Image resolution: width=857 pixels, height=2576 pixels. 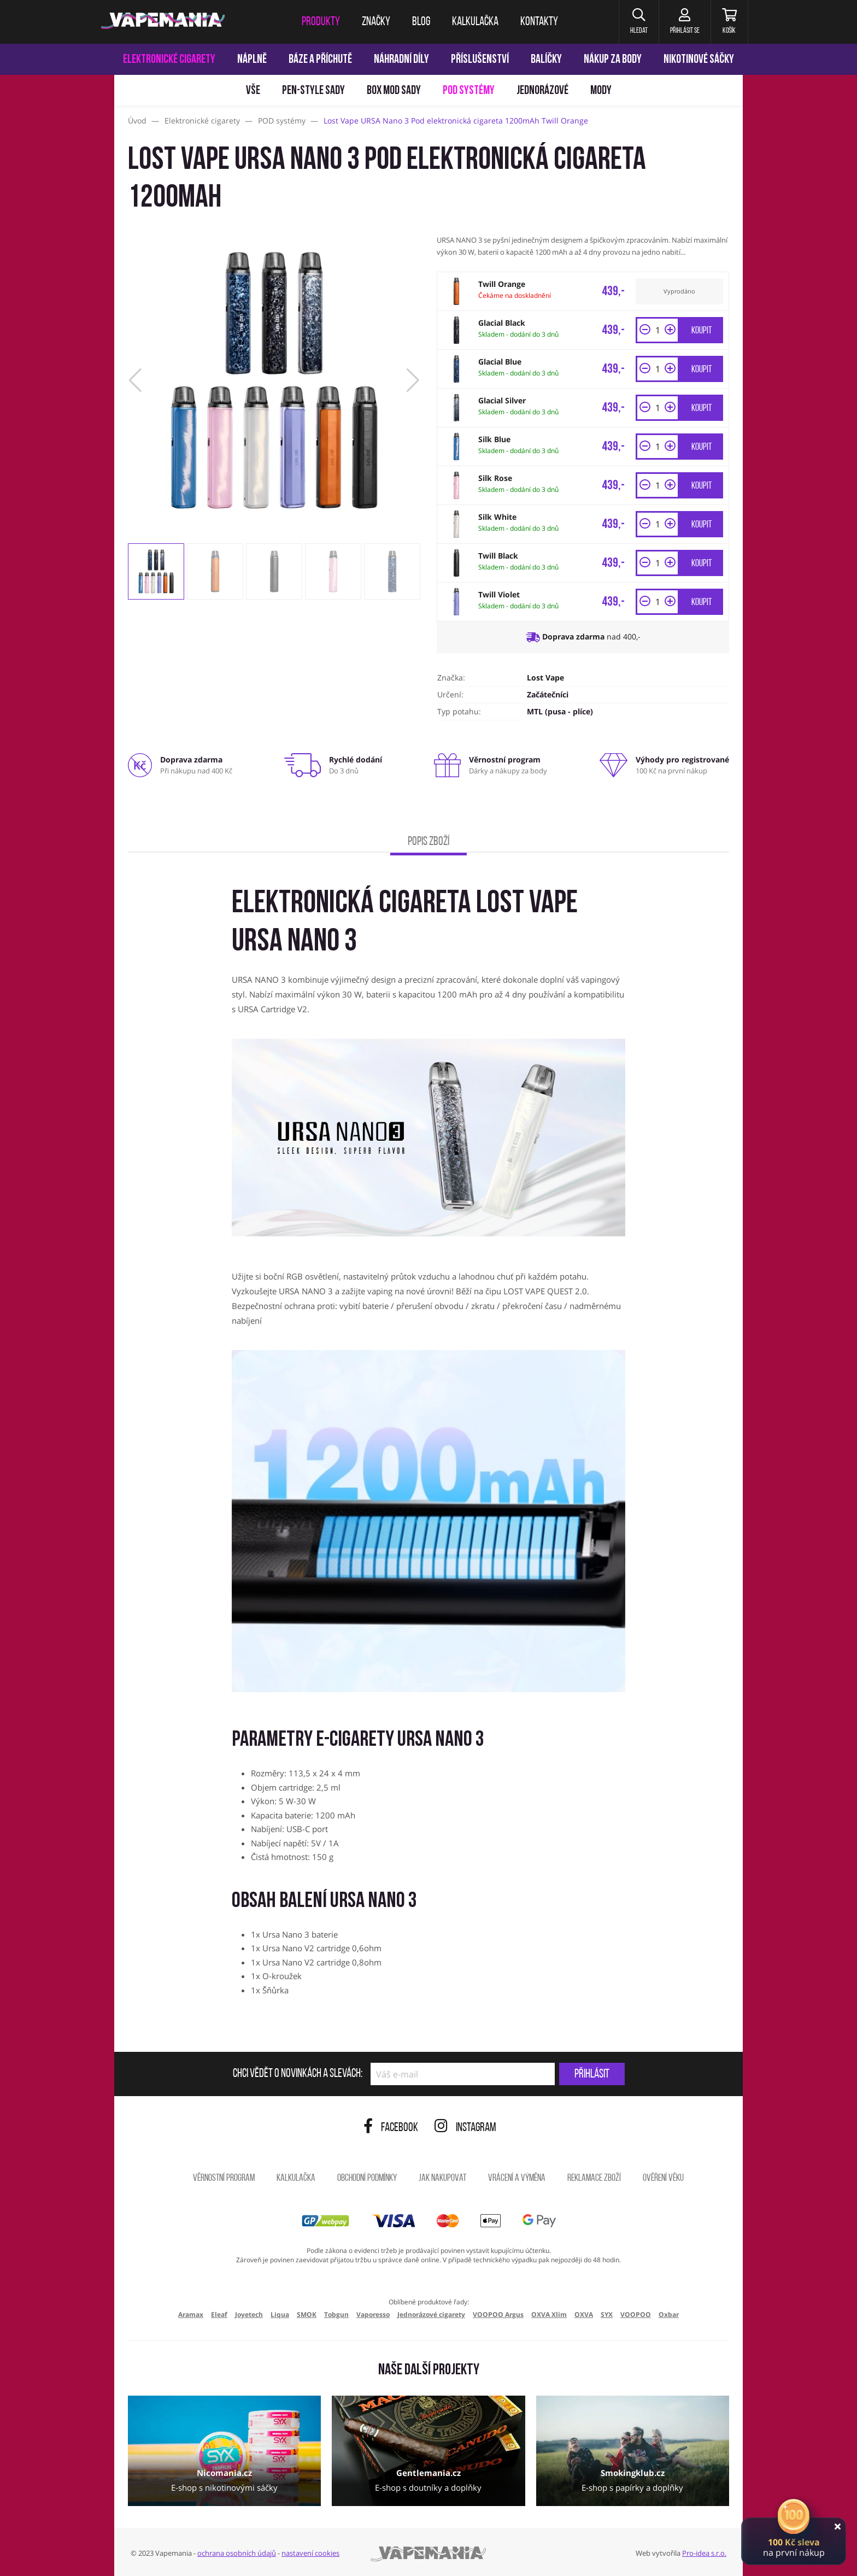 I want to click on Liqua, so click(x=280, y=2314).